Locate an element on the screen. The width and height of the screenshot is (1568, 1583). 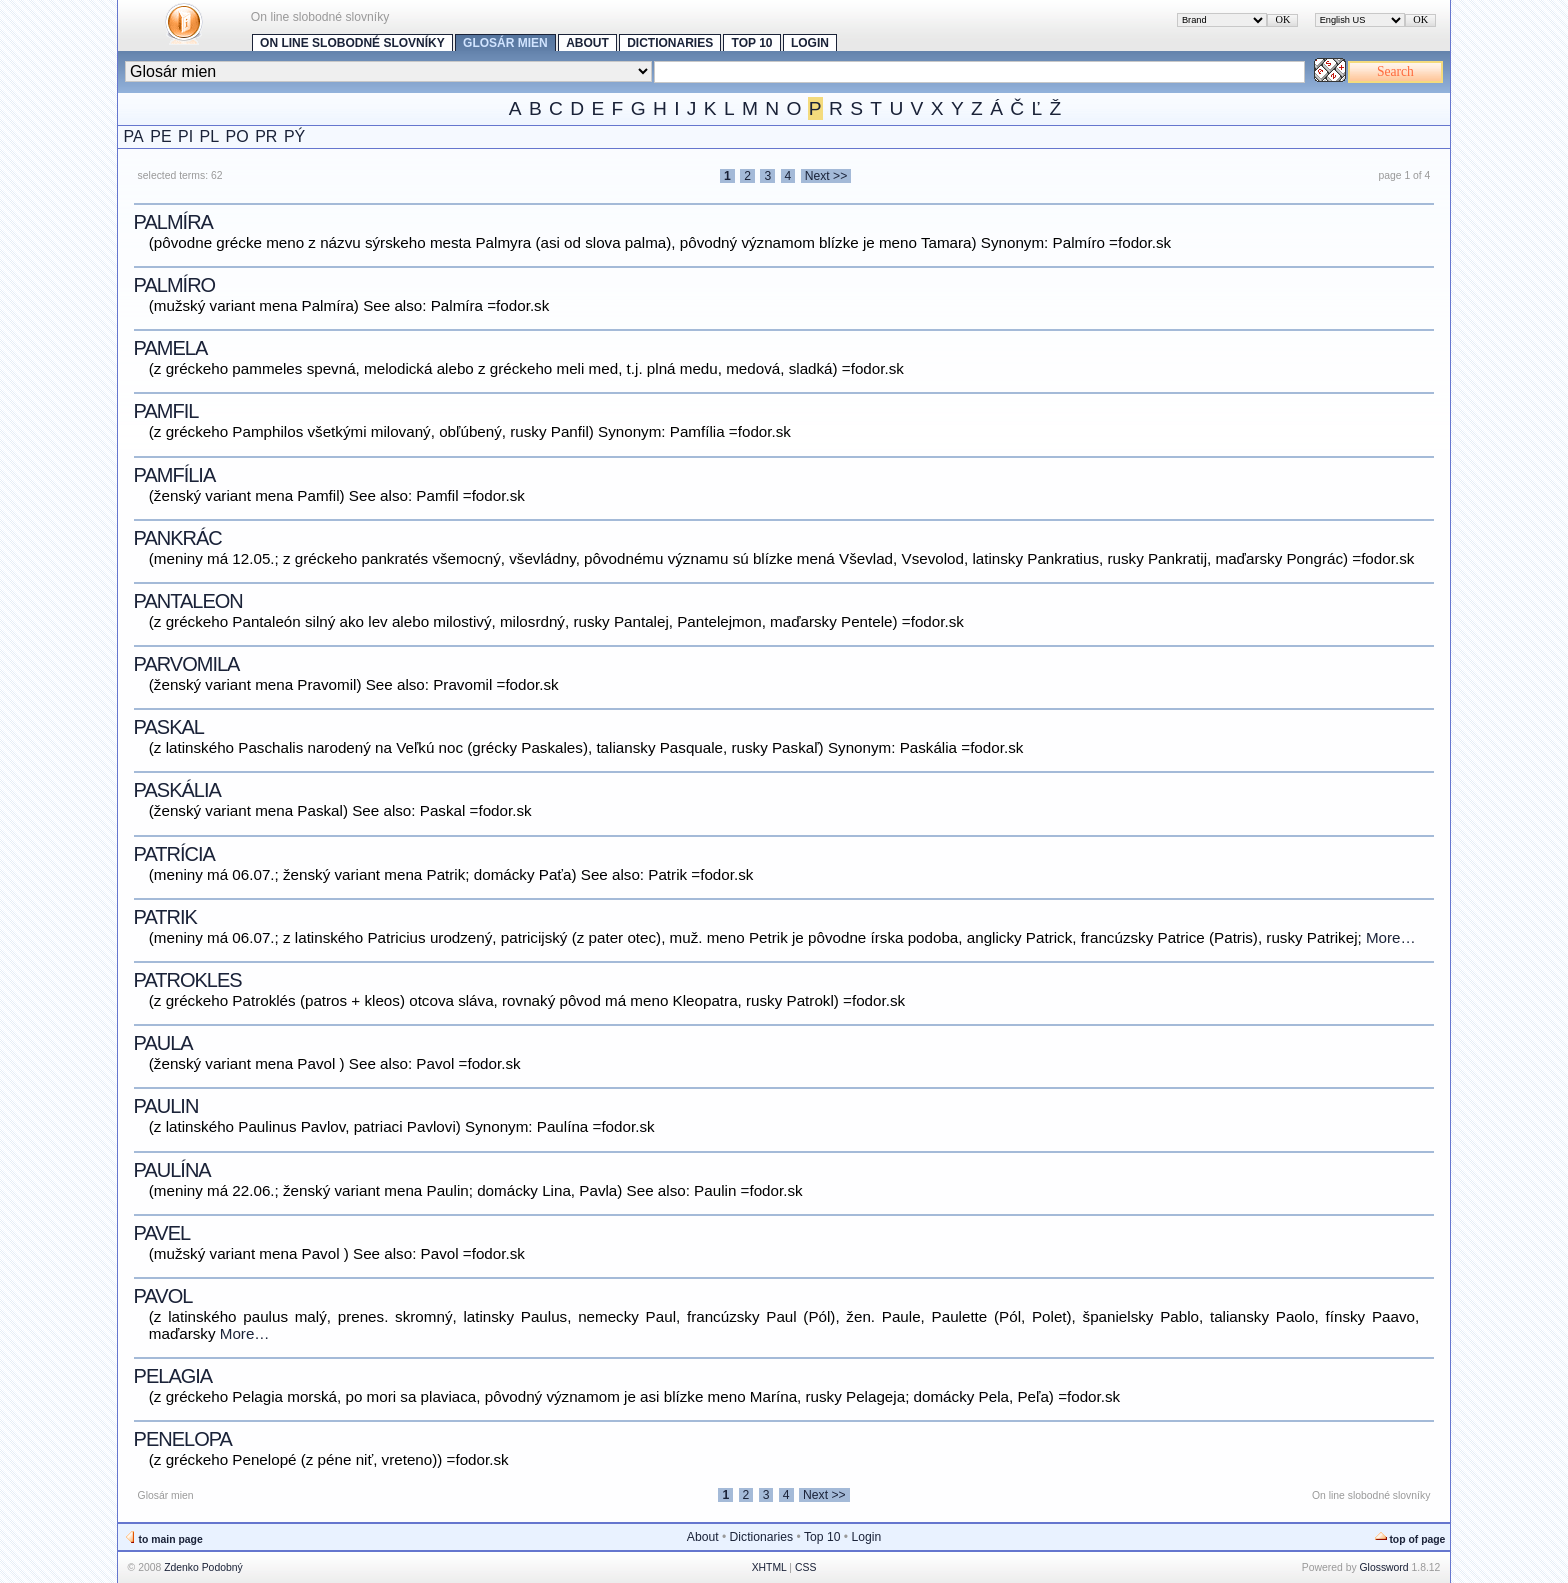
Penelopa is located at coordinates (183, 1439).